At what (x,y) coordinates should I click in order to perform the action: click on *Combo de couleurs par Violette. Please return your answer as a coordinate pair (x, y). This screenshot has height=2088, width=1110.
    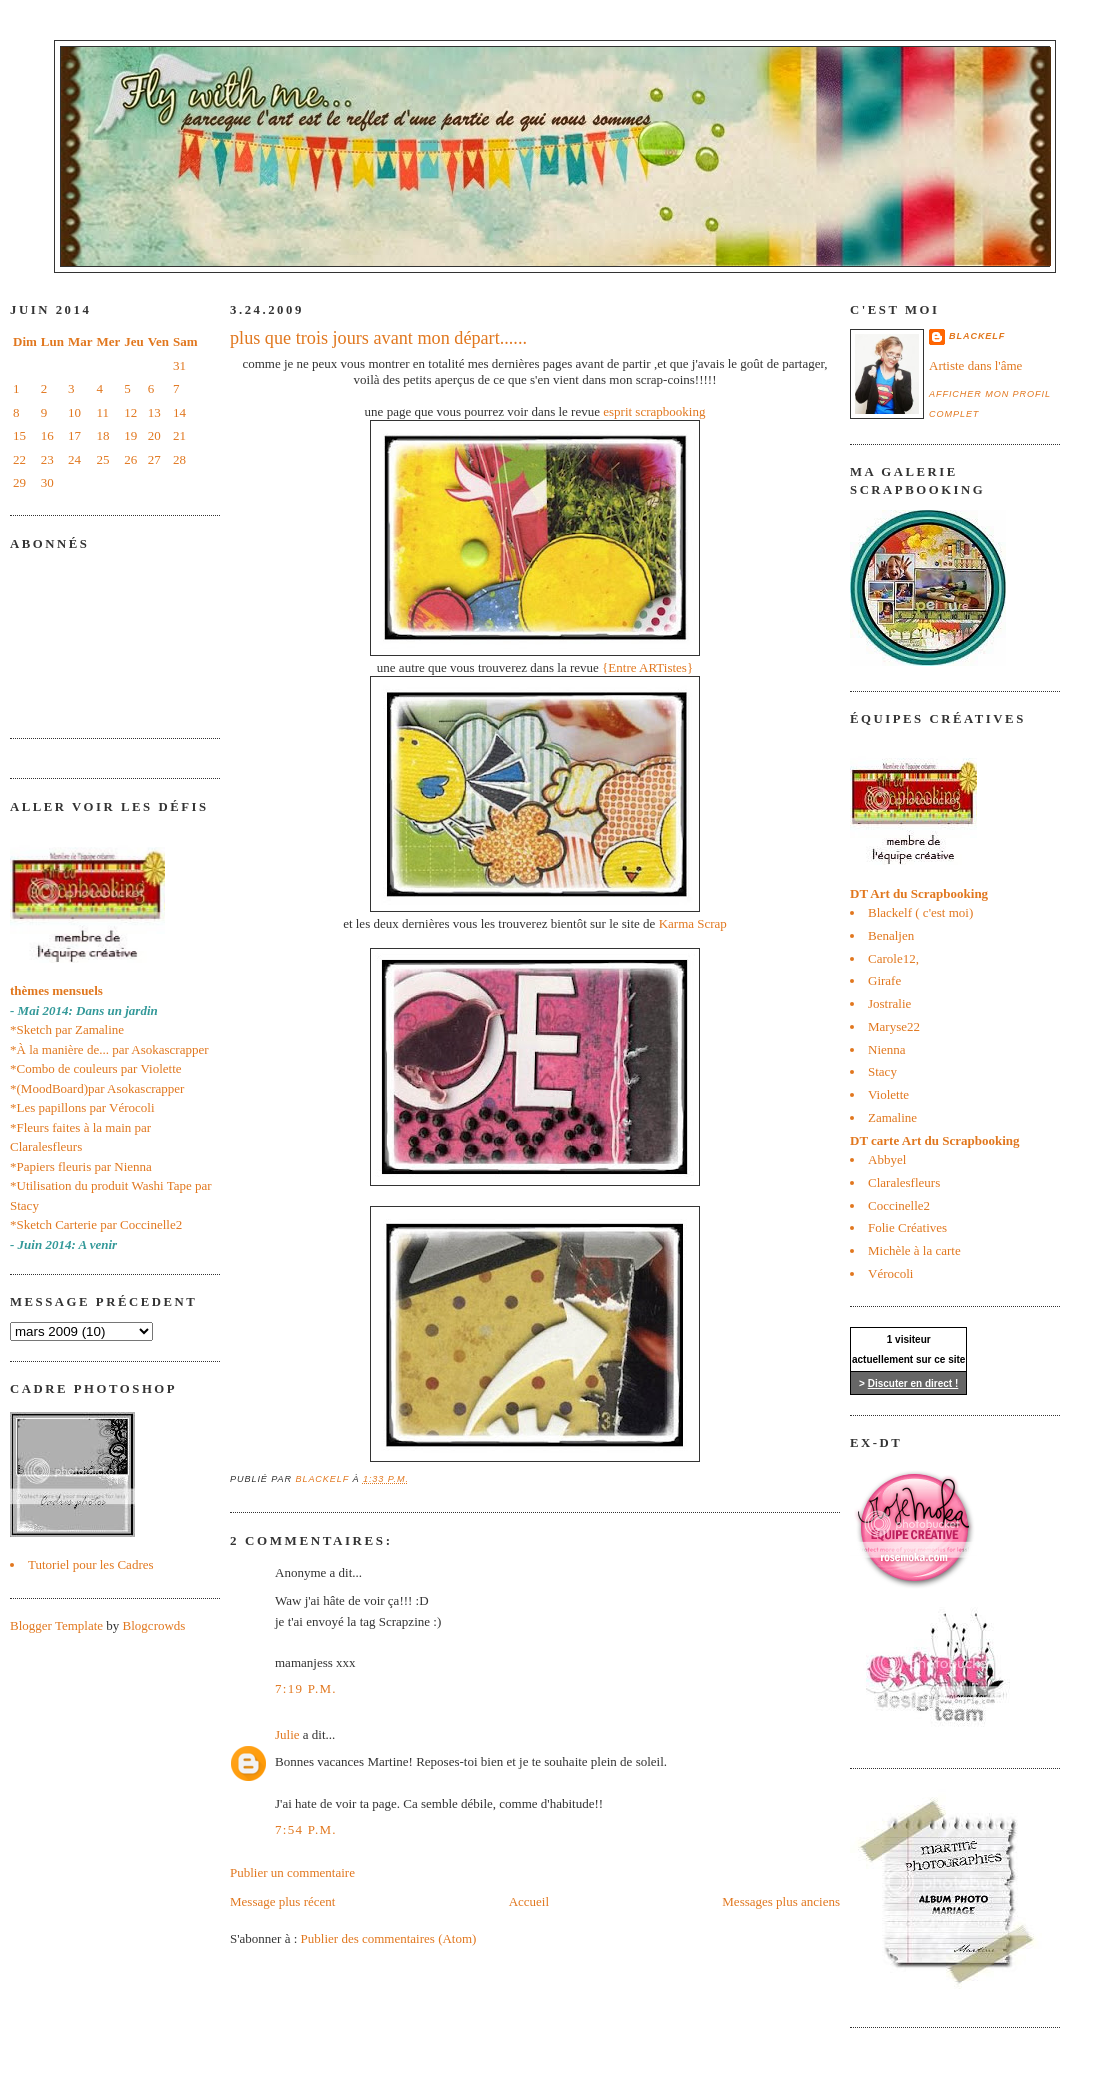
    Looking at the image, I should click on (96, 1068).